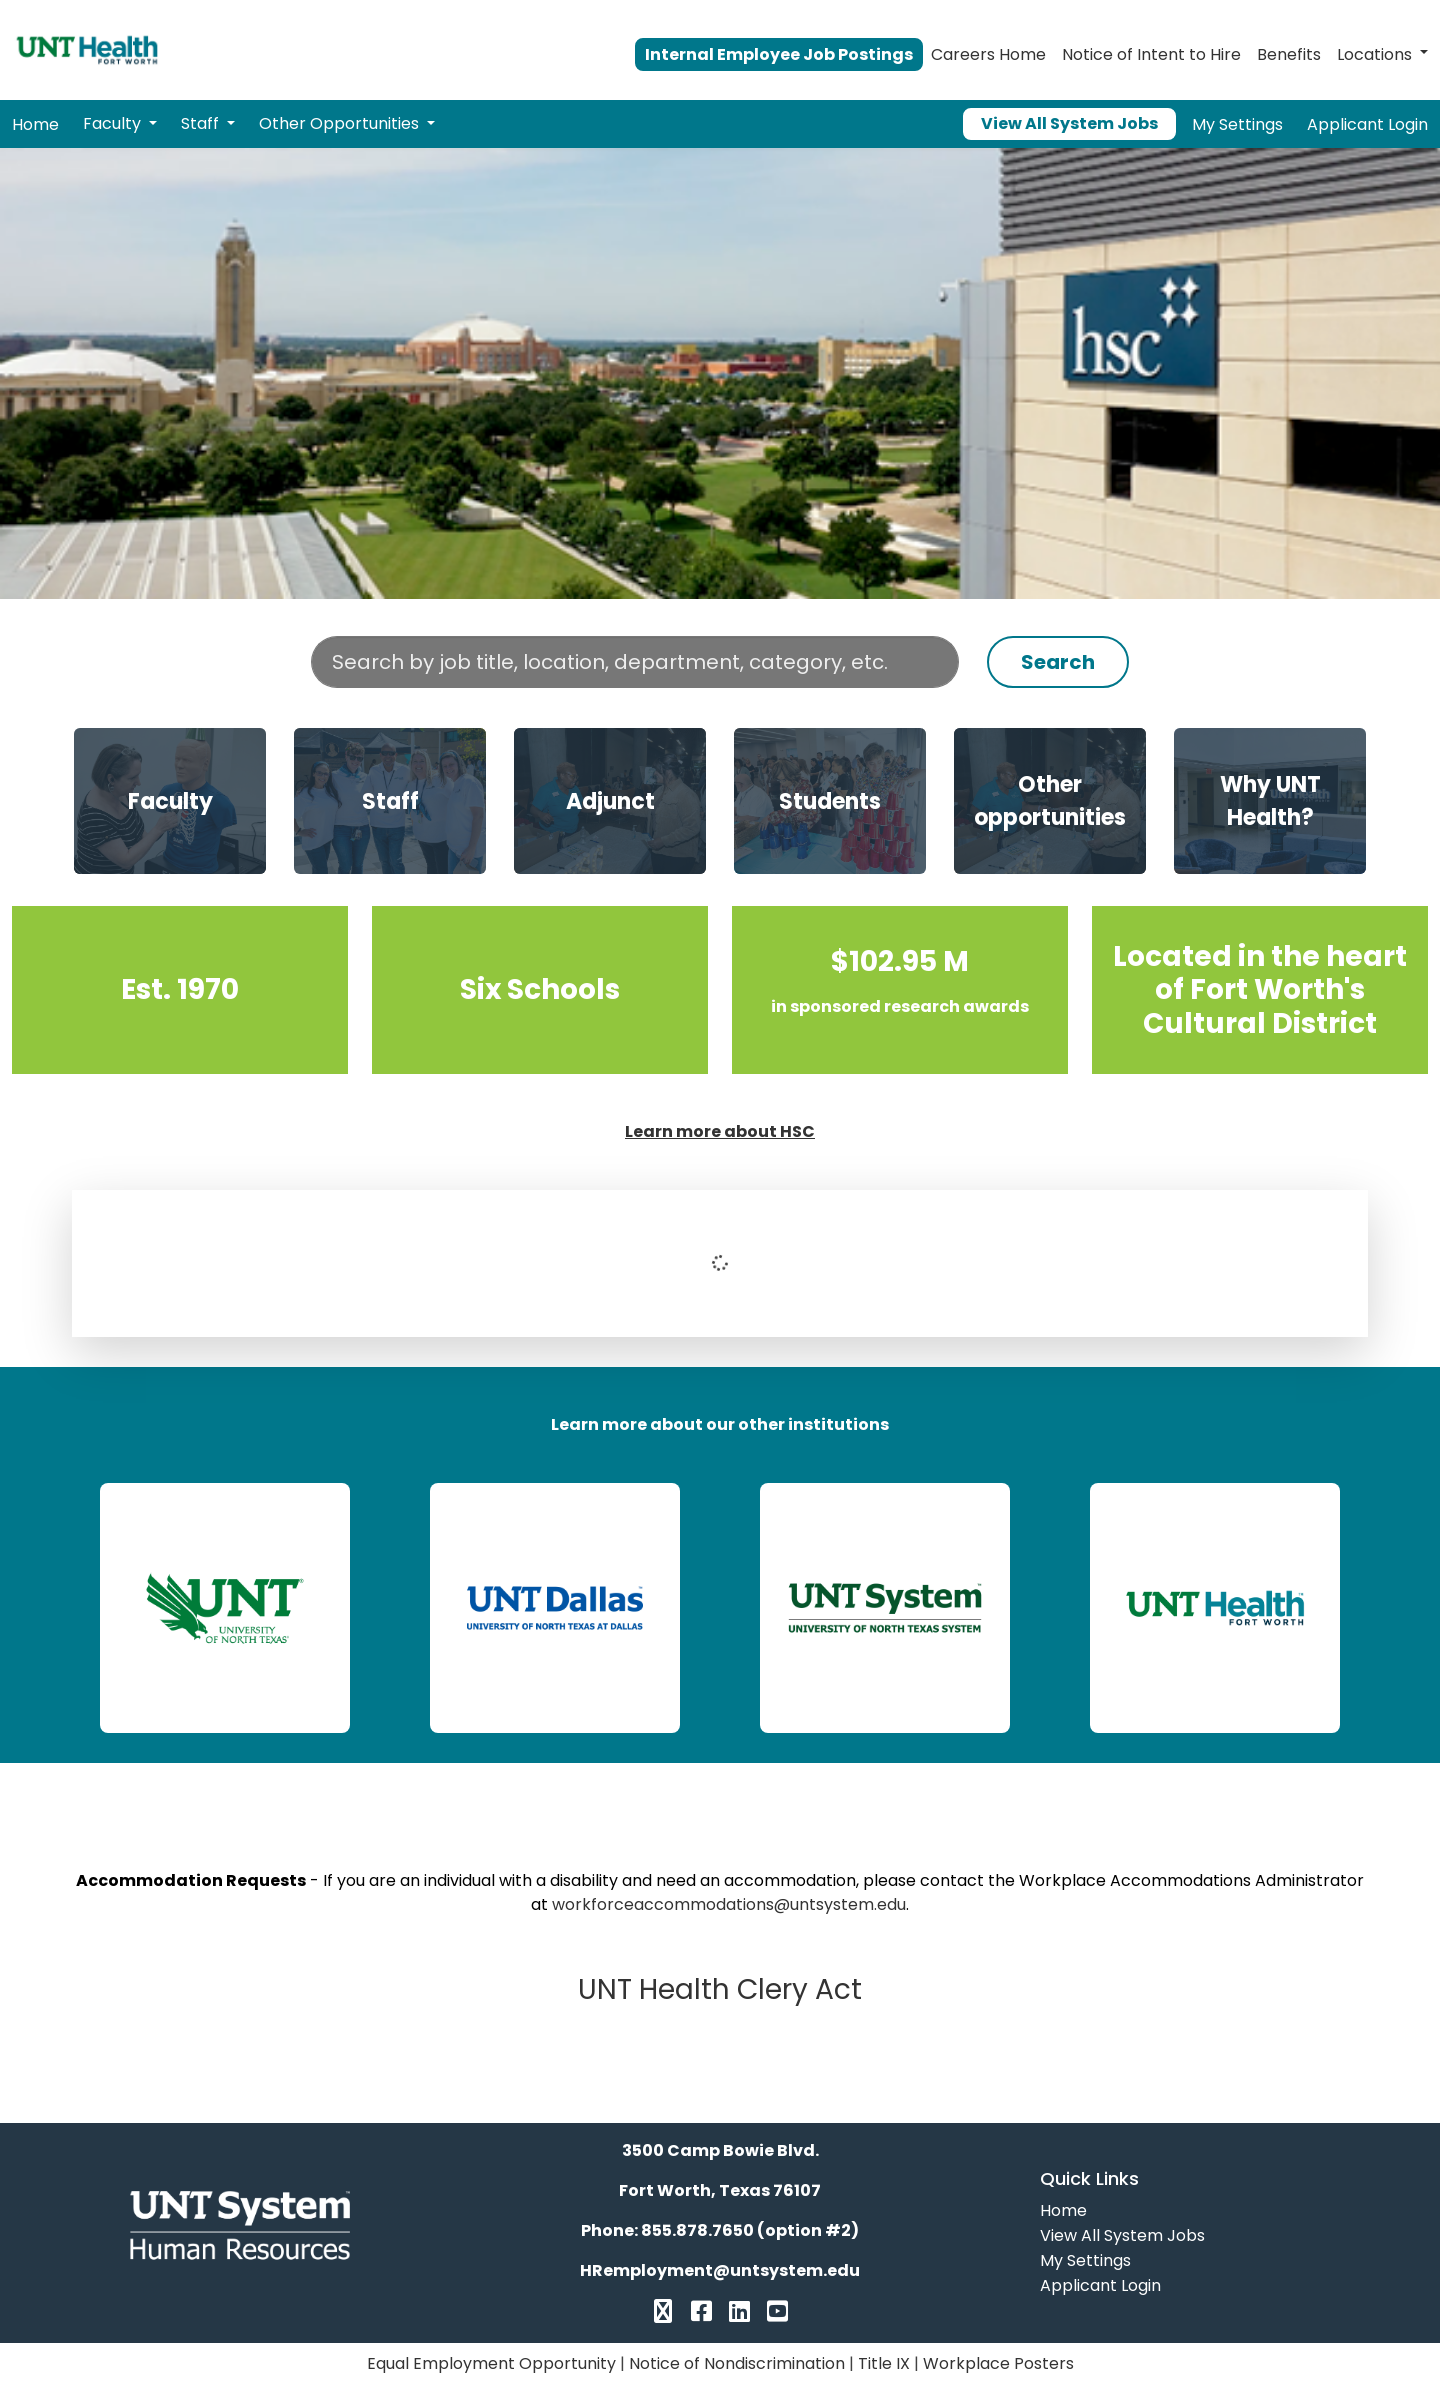 The image size is (1440, 2384). Describe the element at coordinates (830, 801) in the screenshot. I see `Students` at that location.